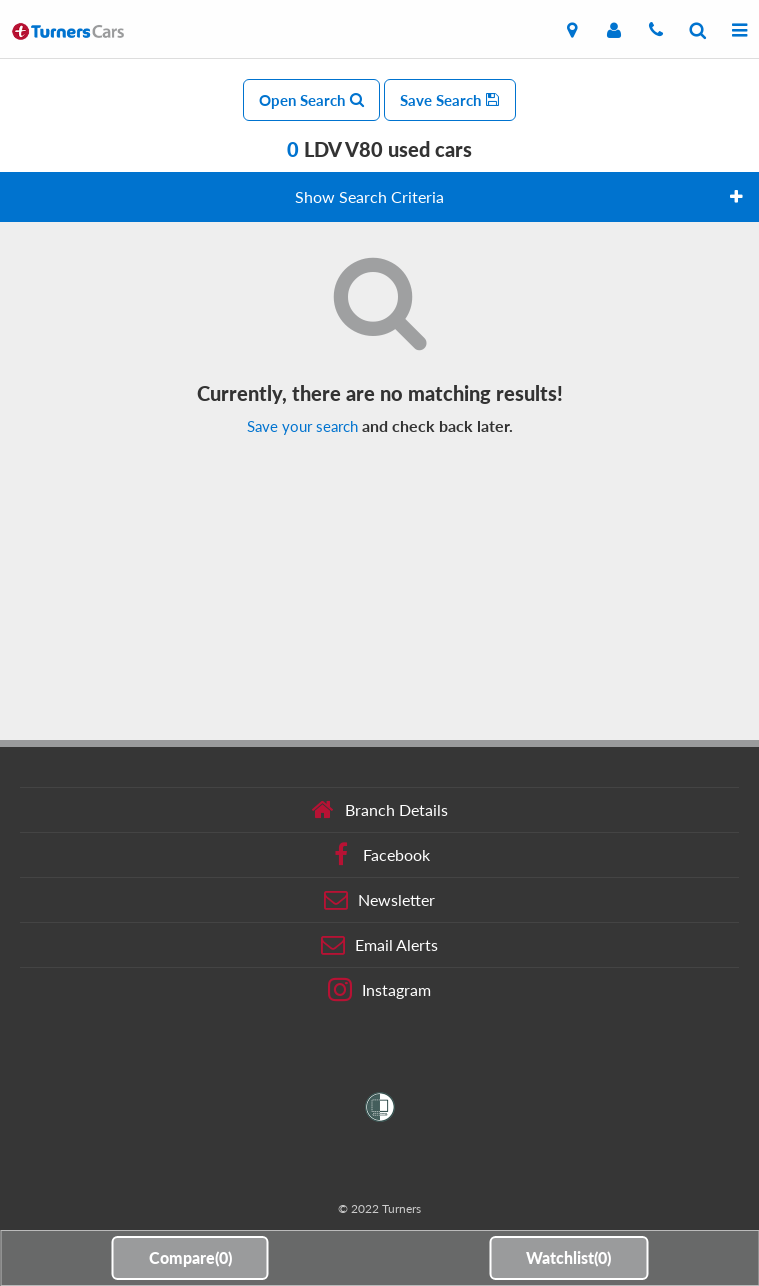 The image size is (759, 1286). Describe the element at coordinates (568, 1257) in the screenshot. I see `Watchlist()` at that location.